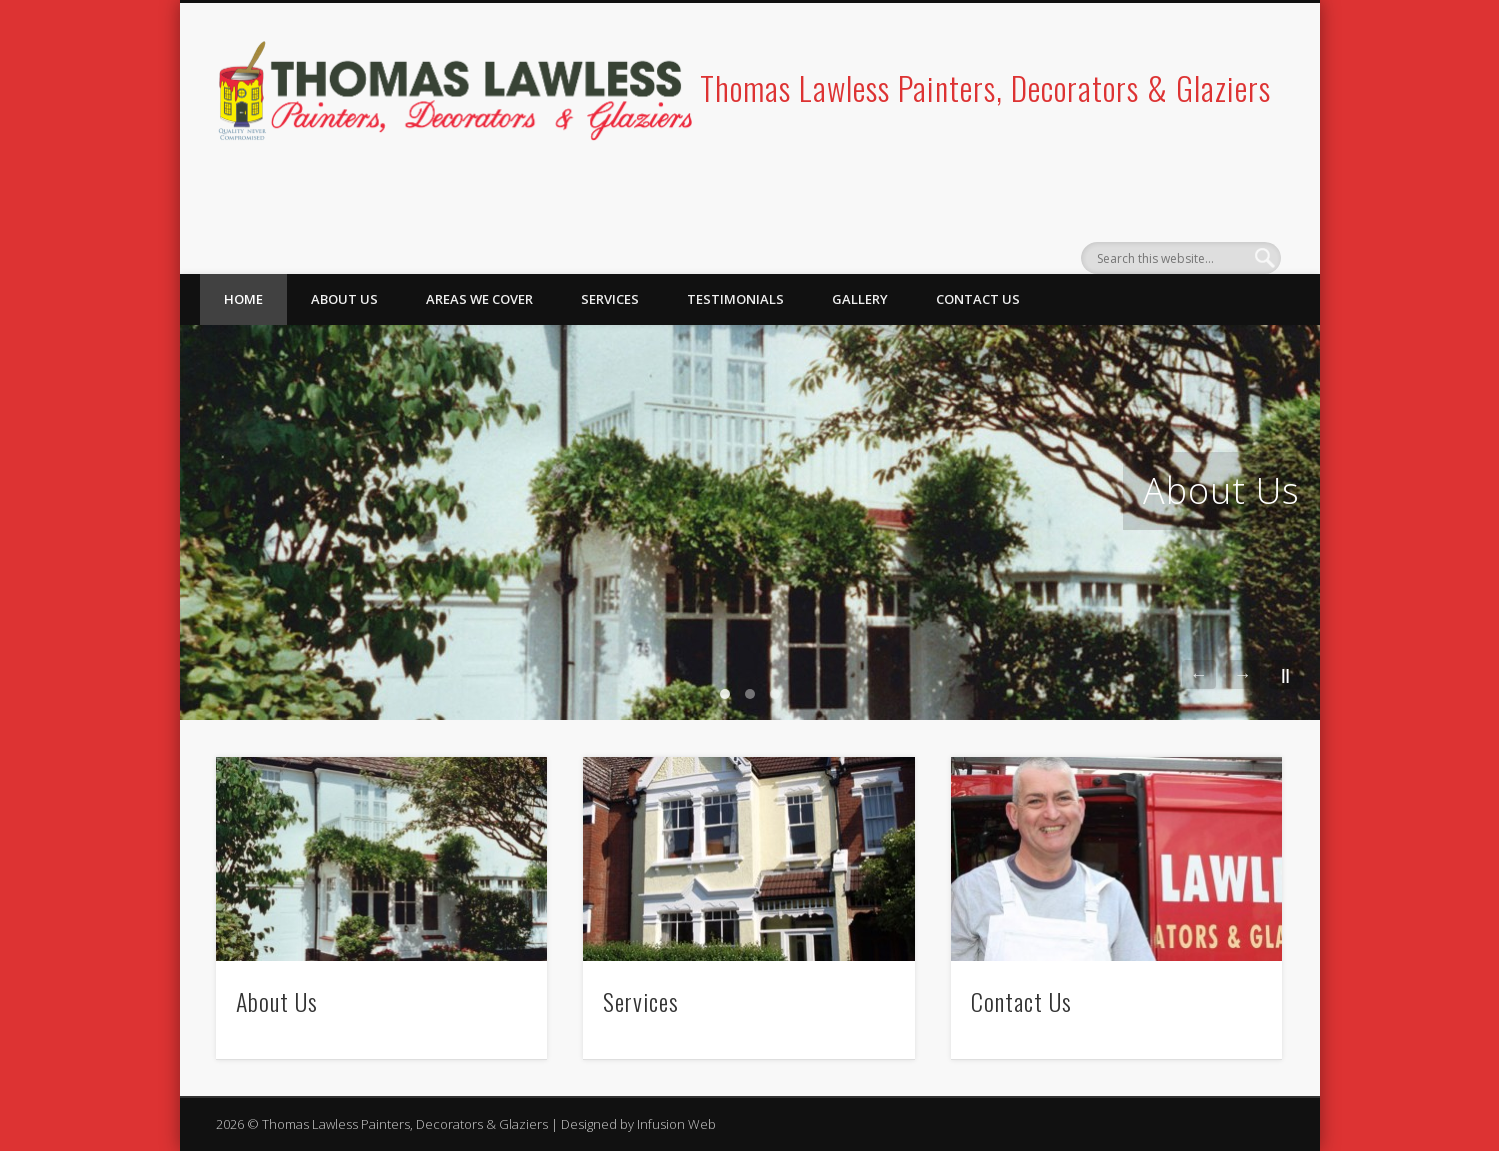 The image size is (1499, 1151). Describe the element at coordinates (243, 299) in the screenshot. I see `Home` at that location.